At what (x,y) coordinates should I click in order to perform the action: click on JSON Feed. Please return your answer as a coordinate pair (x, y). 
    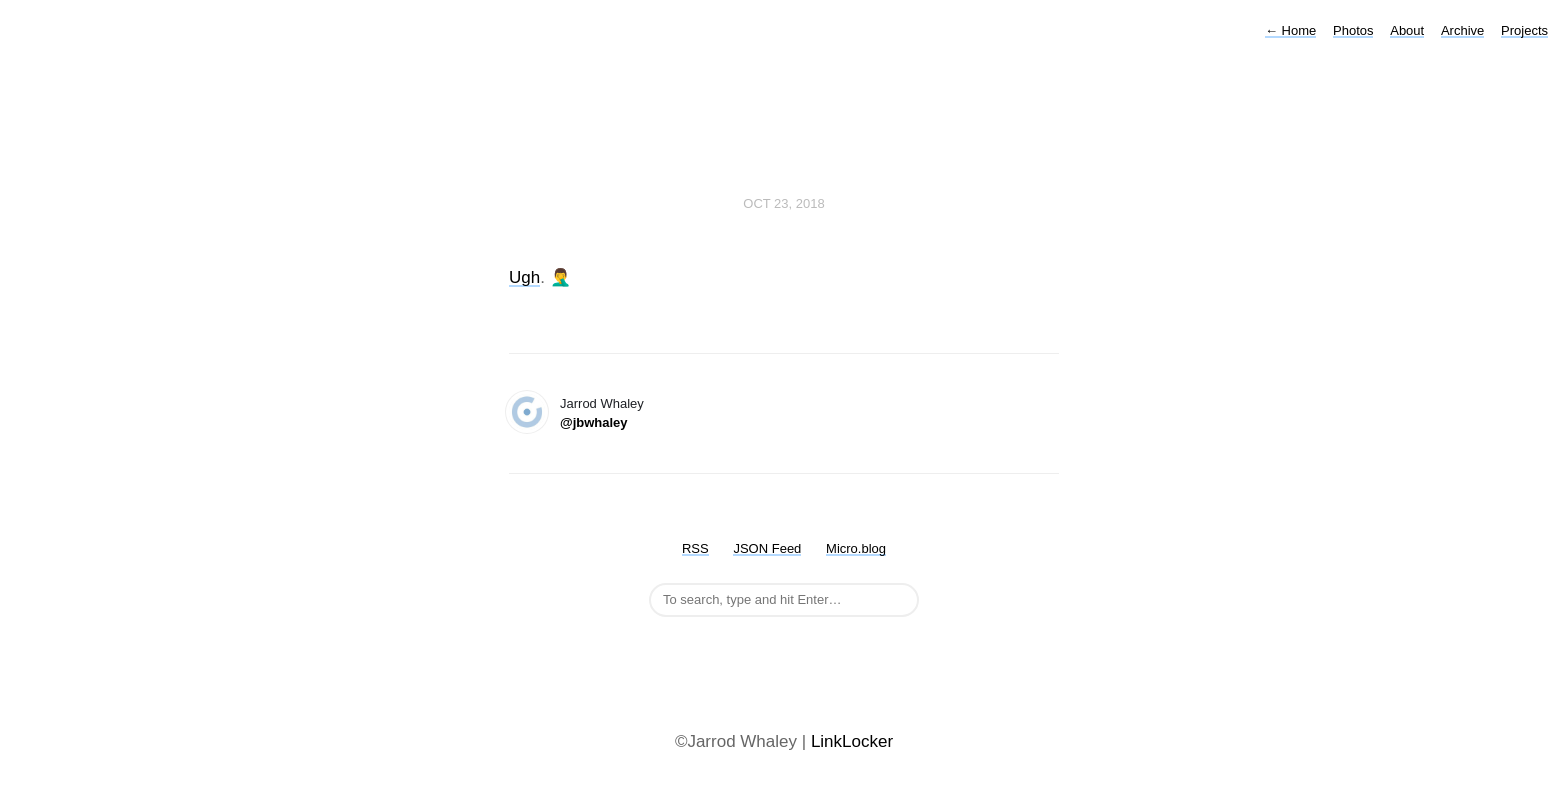
    Looking at the image, I should click on (767, 548).